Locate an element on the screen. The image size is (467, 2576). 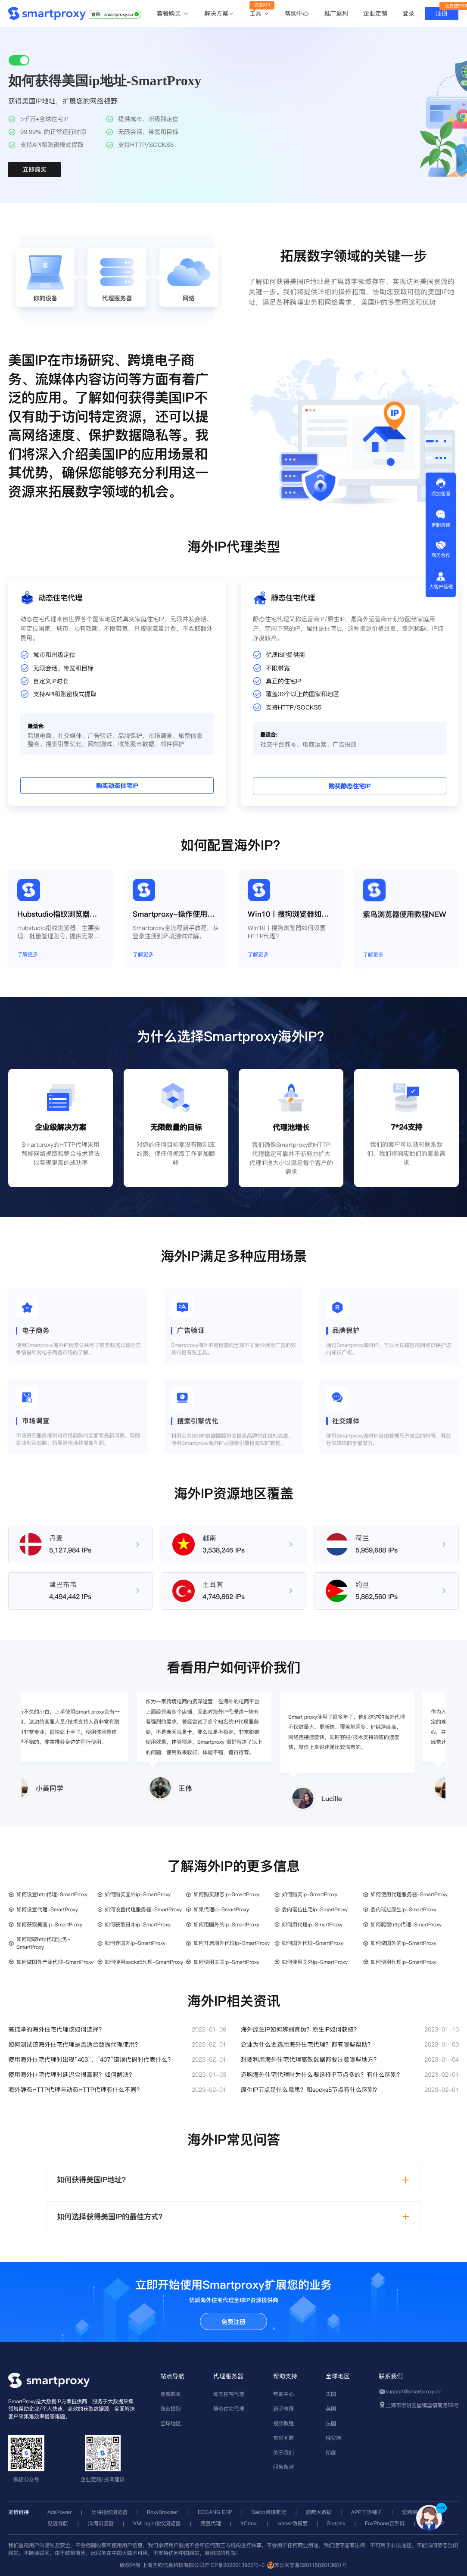
俄罗斯 is located at coordinates (333, 2438).